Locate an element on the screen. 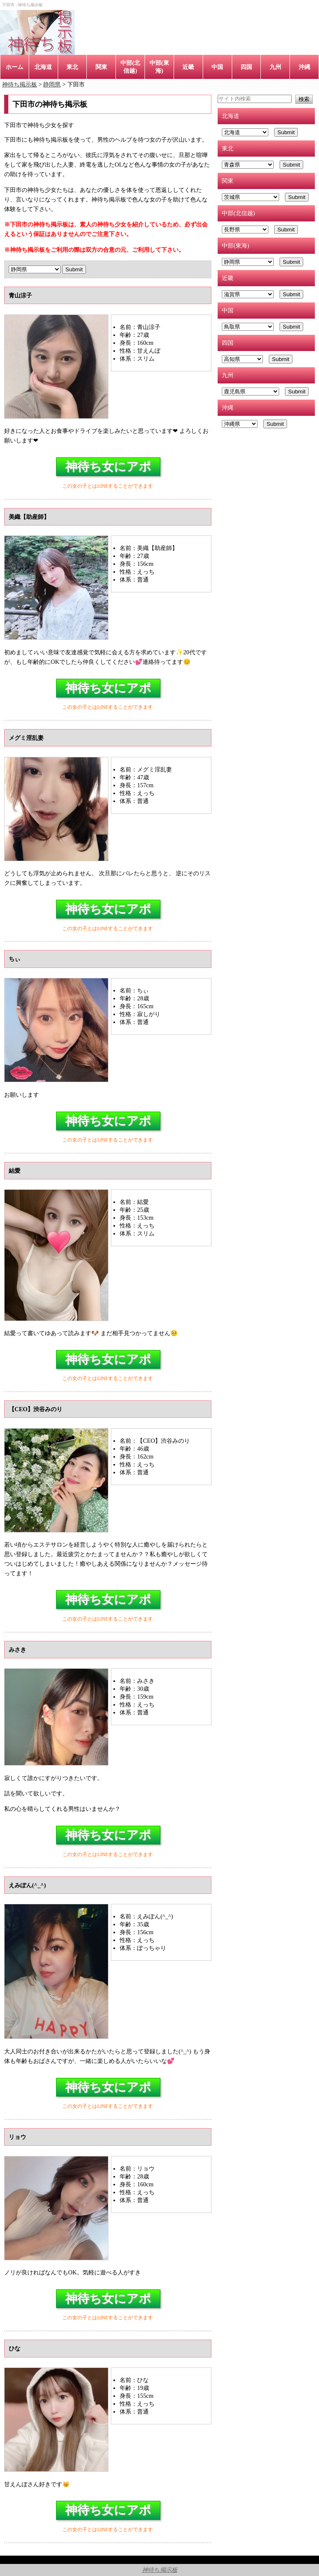 The height and width of the screenshot is (2576, 319). 近畿 is located at coordinates (188, 67).